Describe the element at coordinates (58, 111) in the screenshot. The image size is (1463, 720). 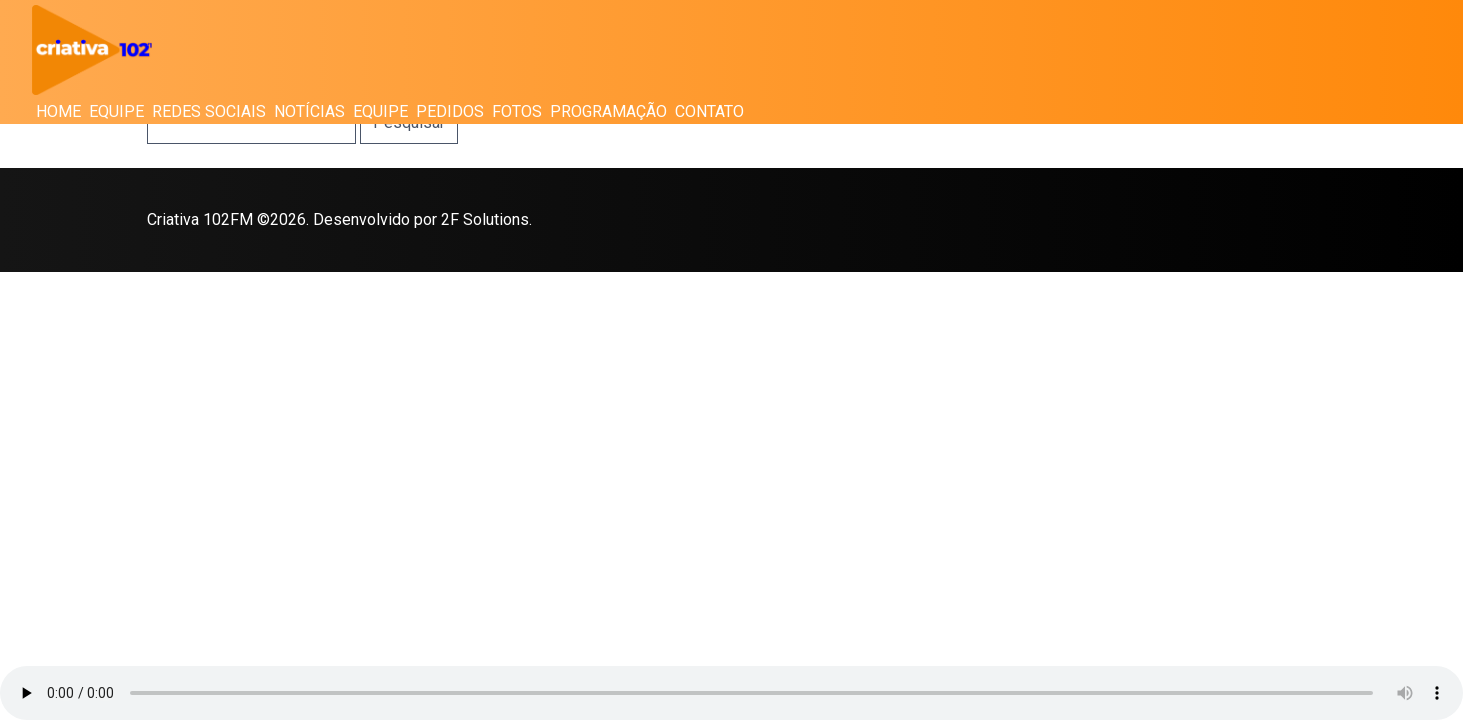
I see `Home` at that location.